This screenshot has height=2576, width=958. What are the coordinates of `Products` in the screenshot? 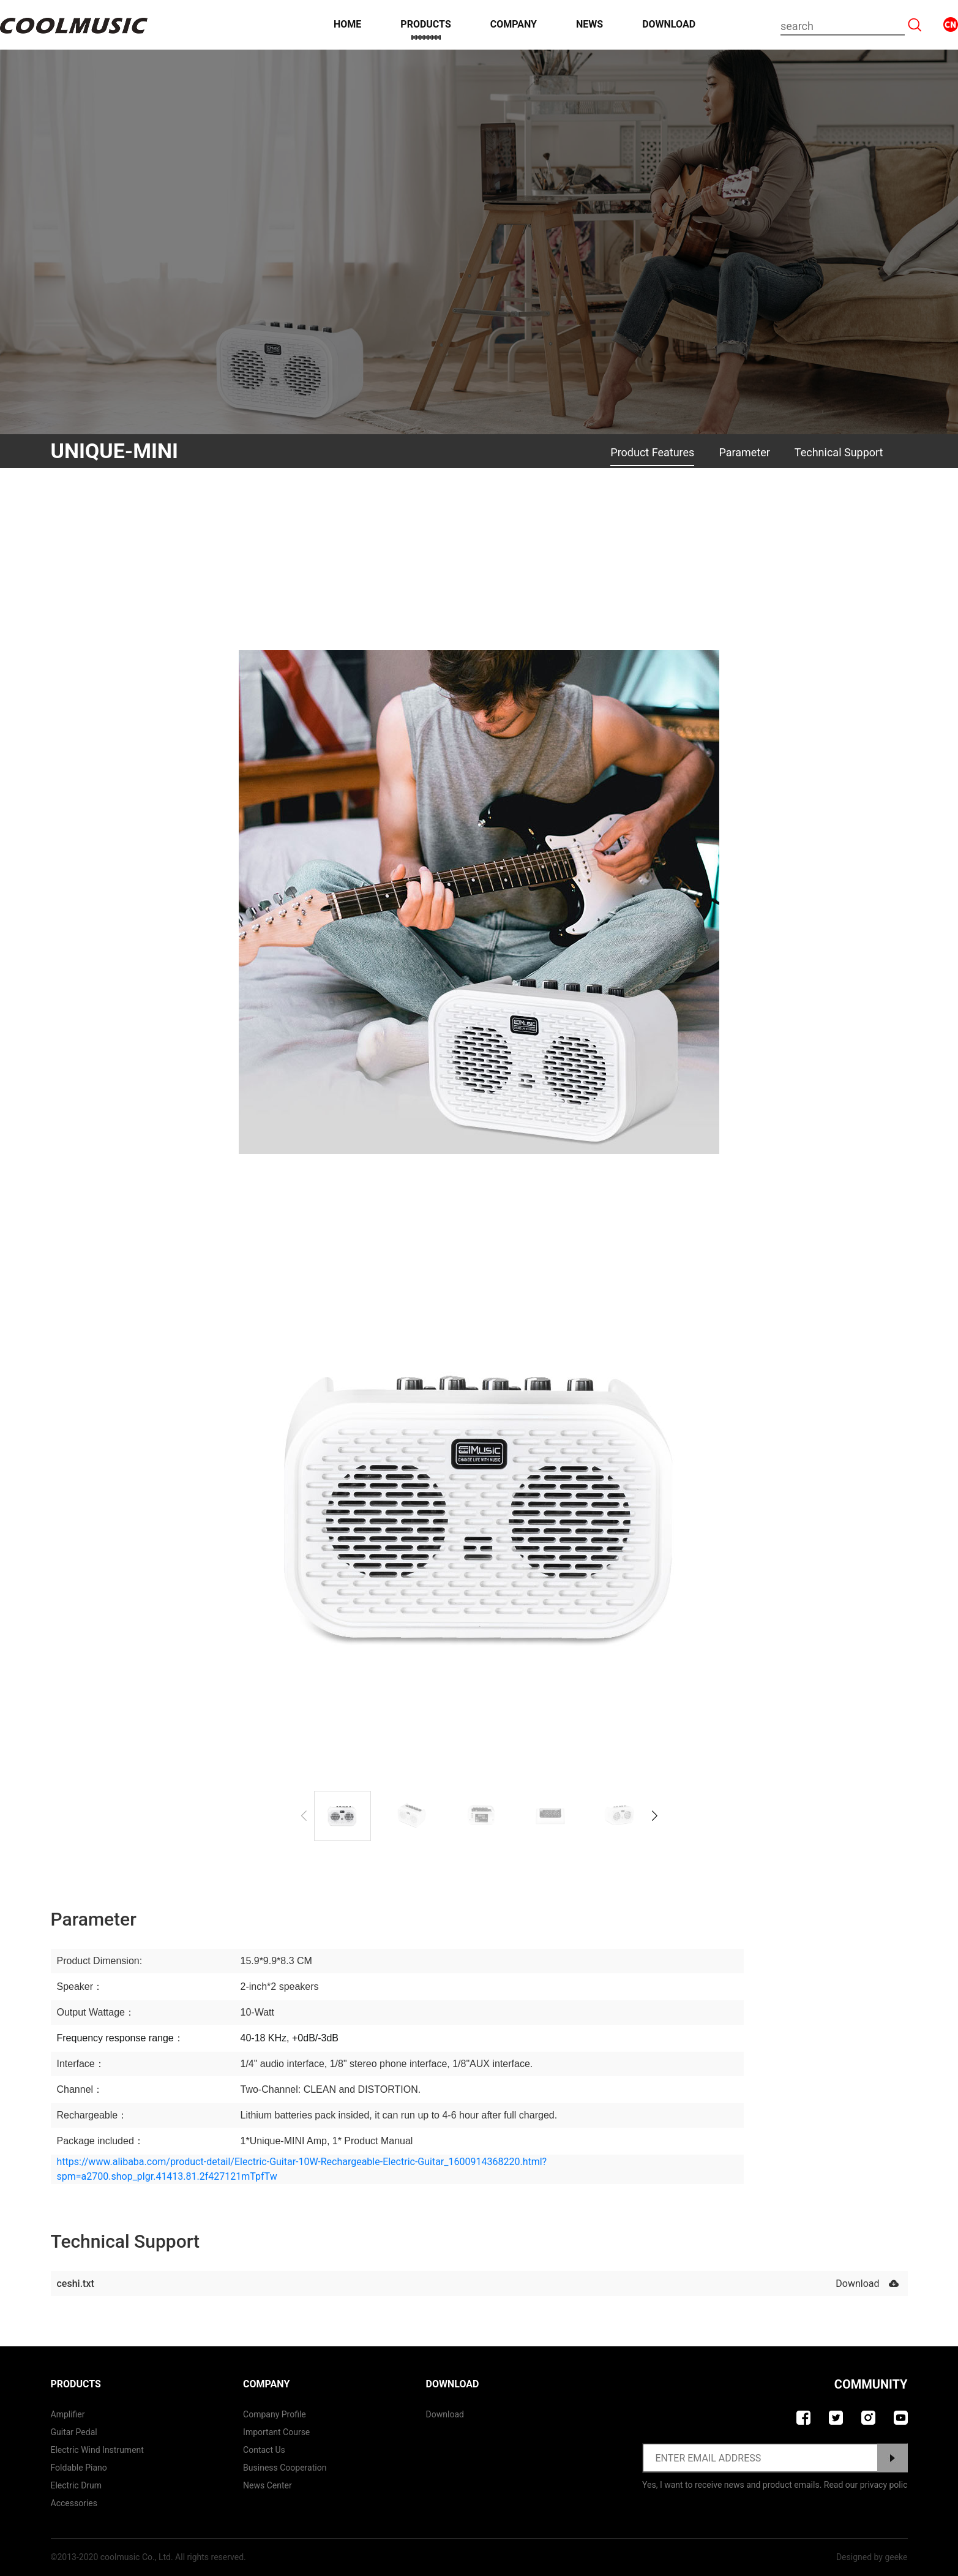 It's located at (425, 24).